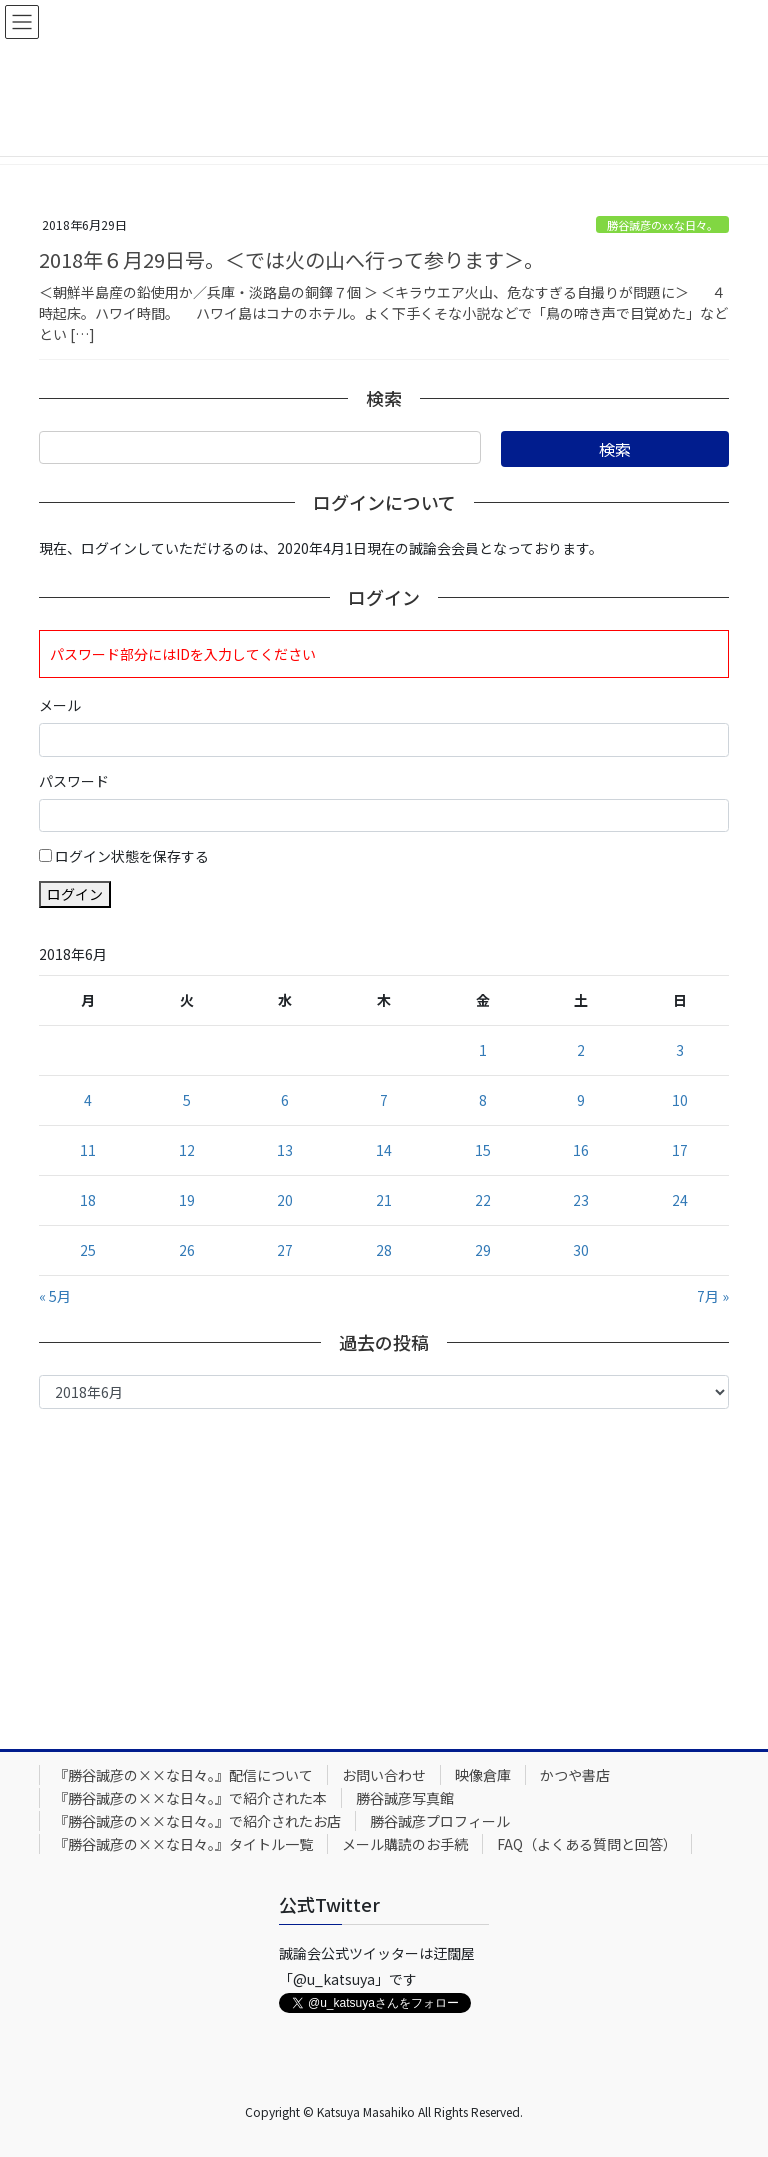 This screenshot has width=768, height=2157. Describe the element at coordinates (187, 1250) in the screenshot. I see `26 [2018年6月26日 に投稿を公開]` at that location.